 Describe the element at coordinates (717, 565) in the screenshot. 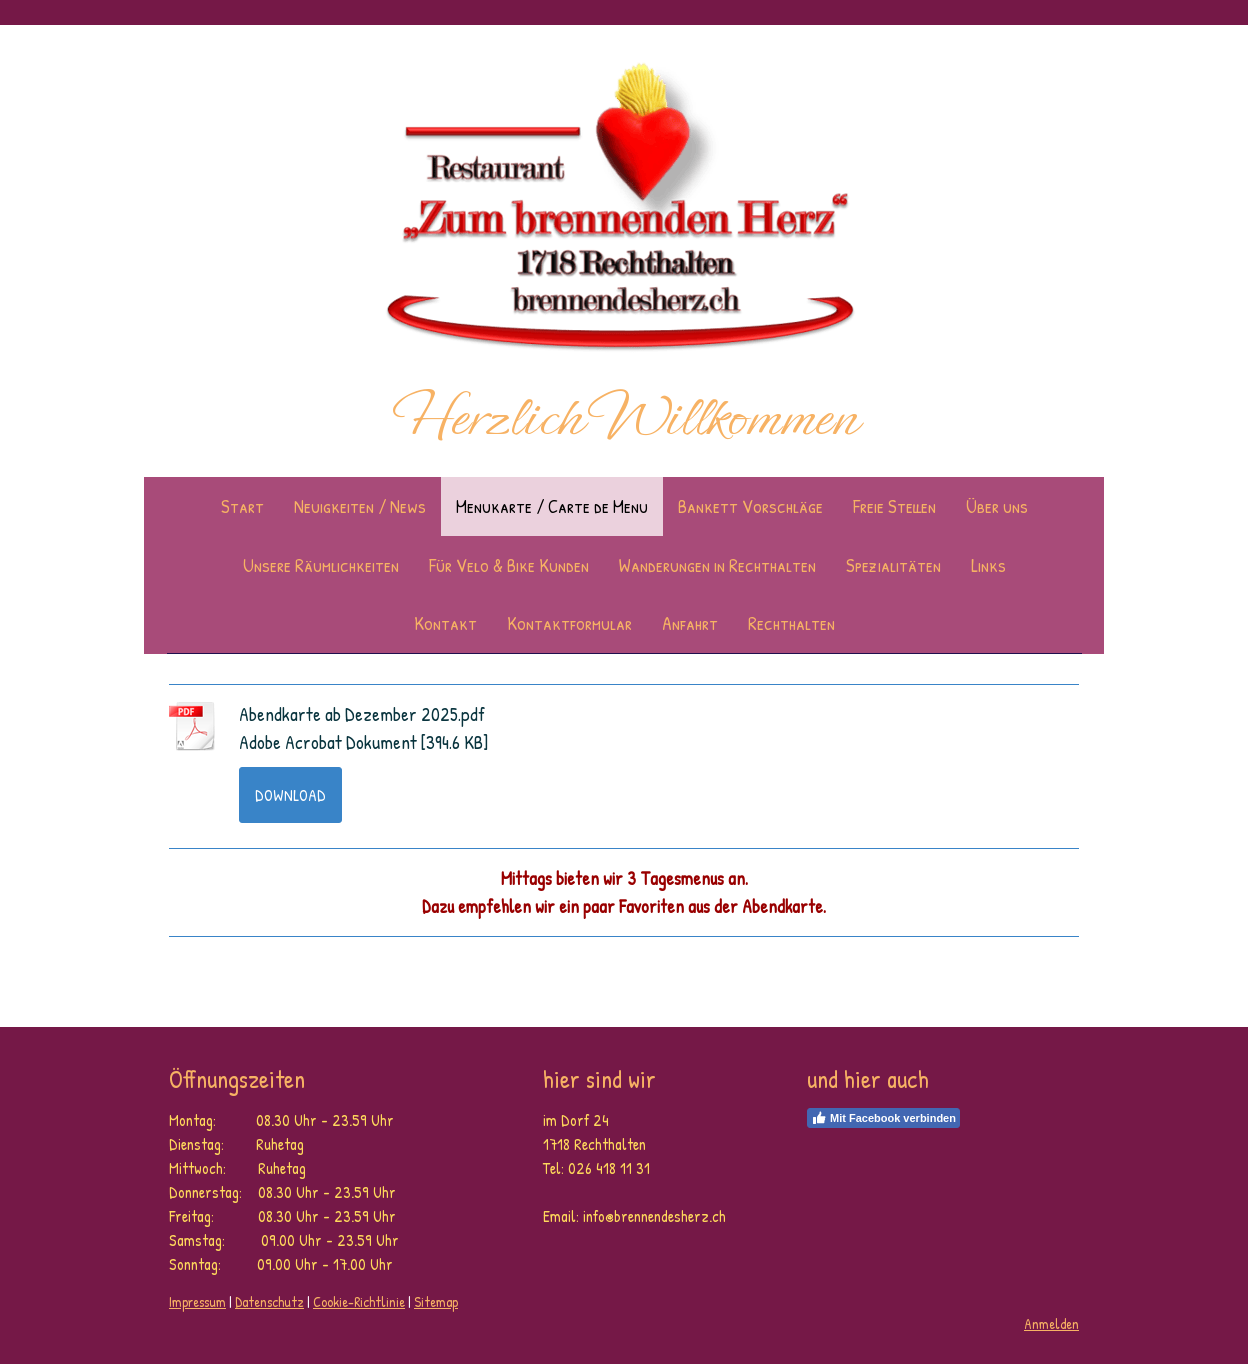

I see `Wanderungen in Rechthalten` at that location.